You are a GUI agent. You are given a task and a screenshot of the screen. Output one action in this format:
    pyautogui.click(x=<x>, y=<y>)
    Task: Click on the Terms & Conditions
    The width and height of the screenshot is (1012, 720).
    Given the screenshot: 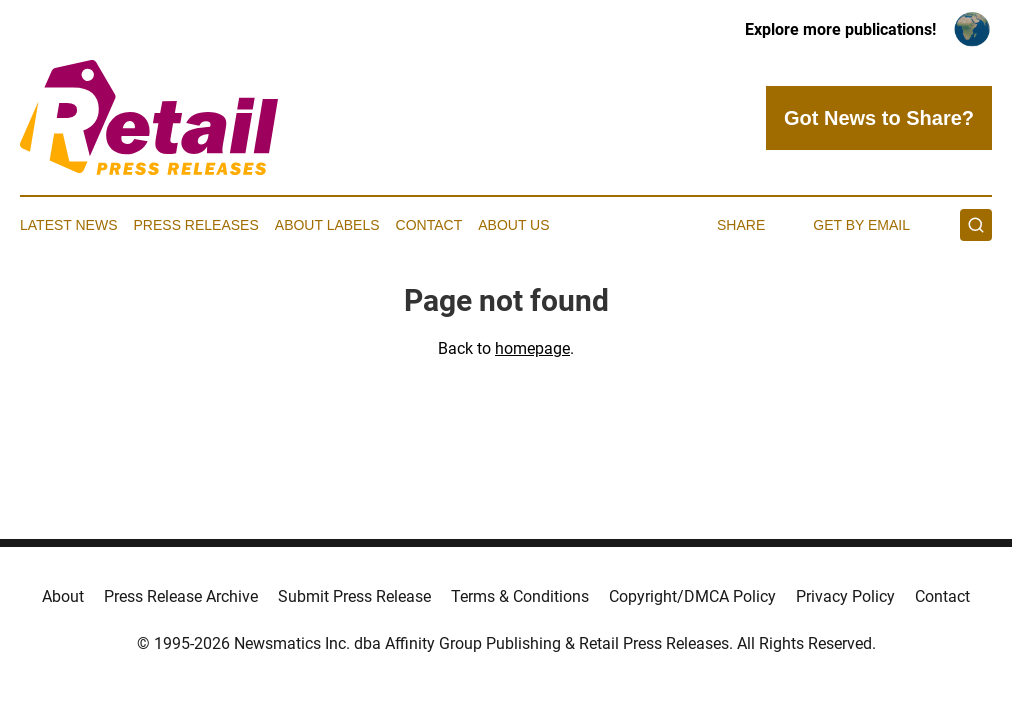 What is the action you would take?
    pyautogui.click(x=520, y=596)
    